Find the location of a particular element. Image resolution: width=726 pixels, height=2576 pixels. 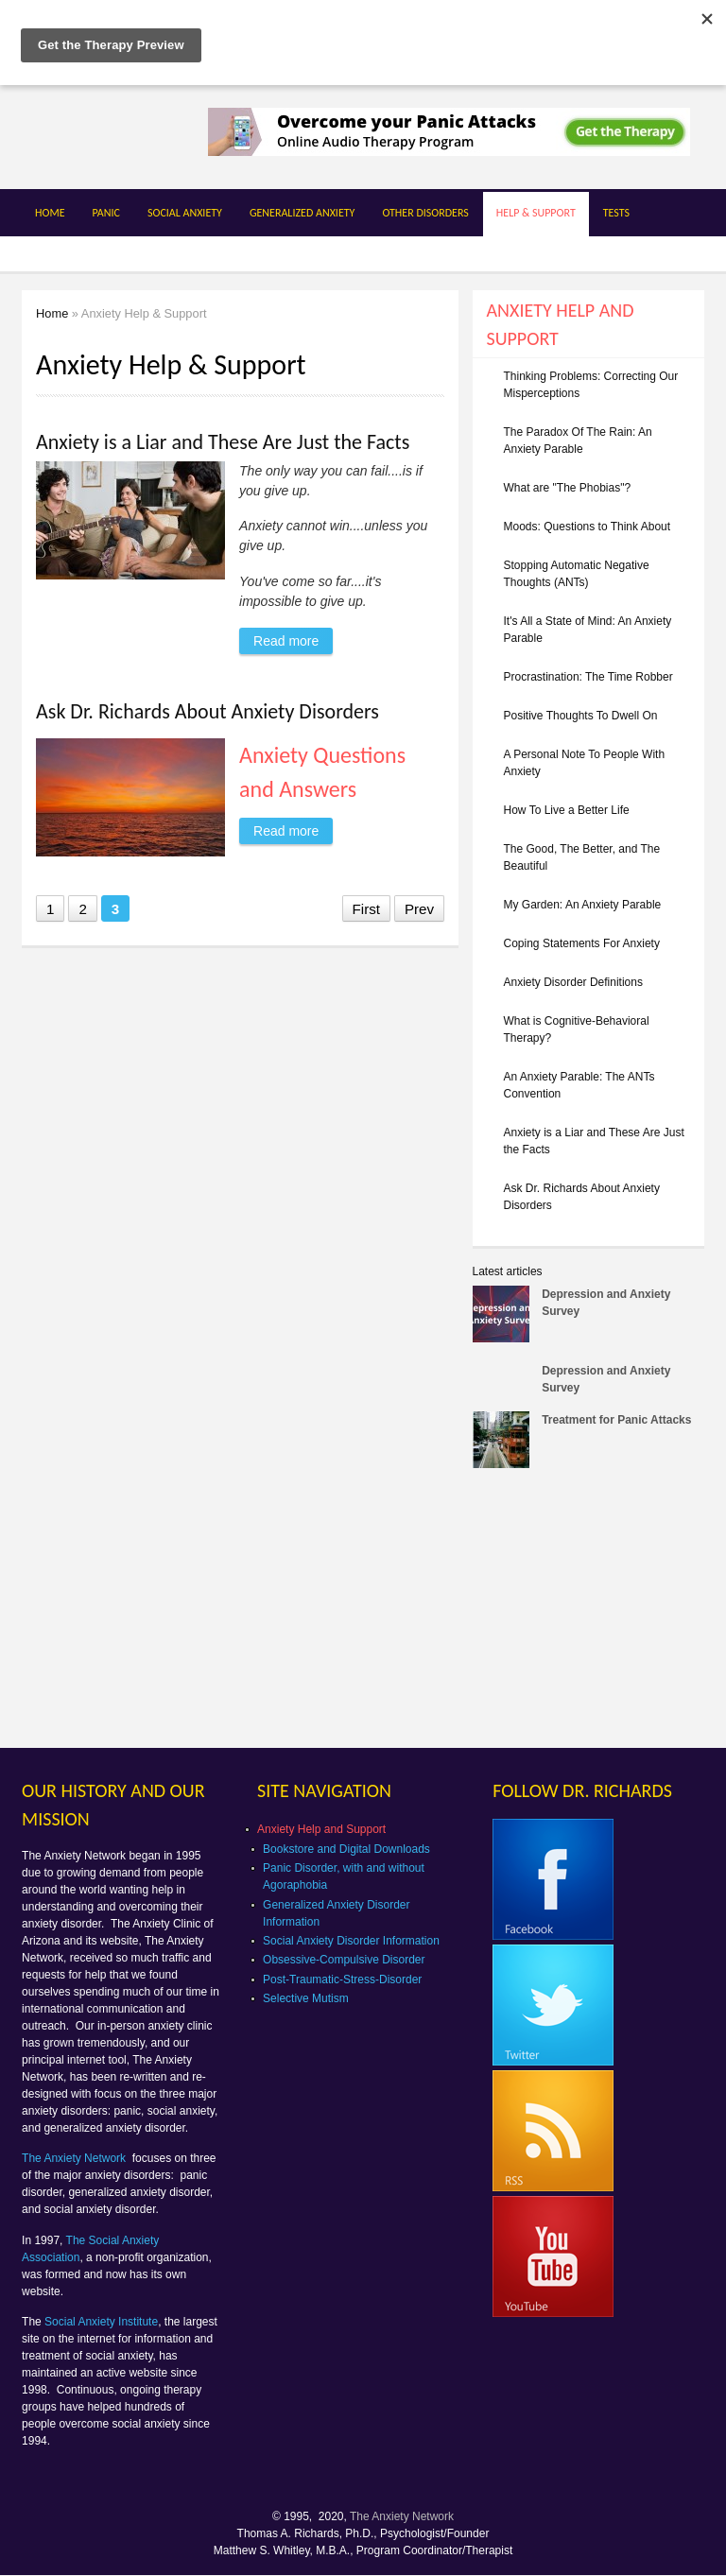

The Paradox Of The Rain: An Anxiety Parable is located at coordinates (578, 440).